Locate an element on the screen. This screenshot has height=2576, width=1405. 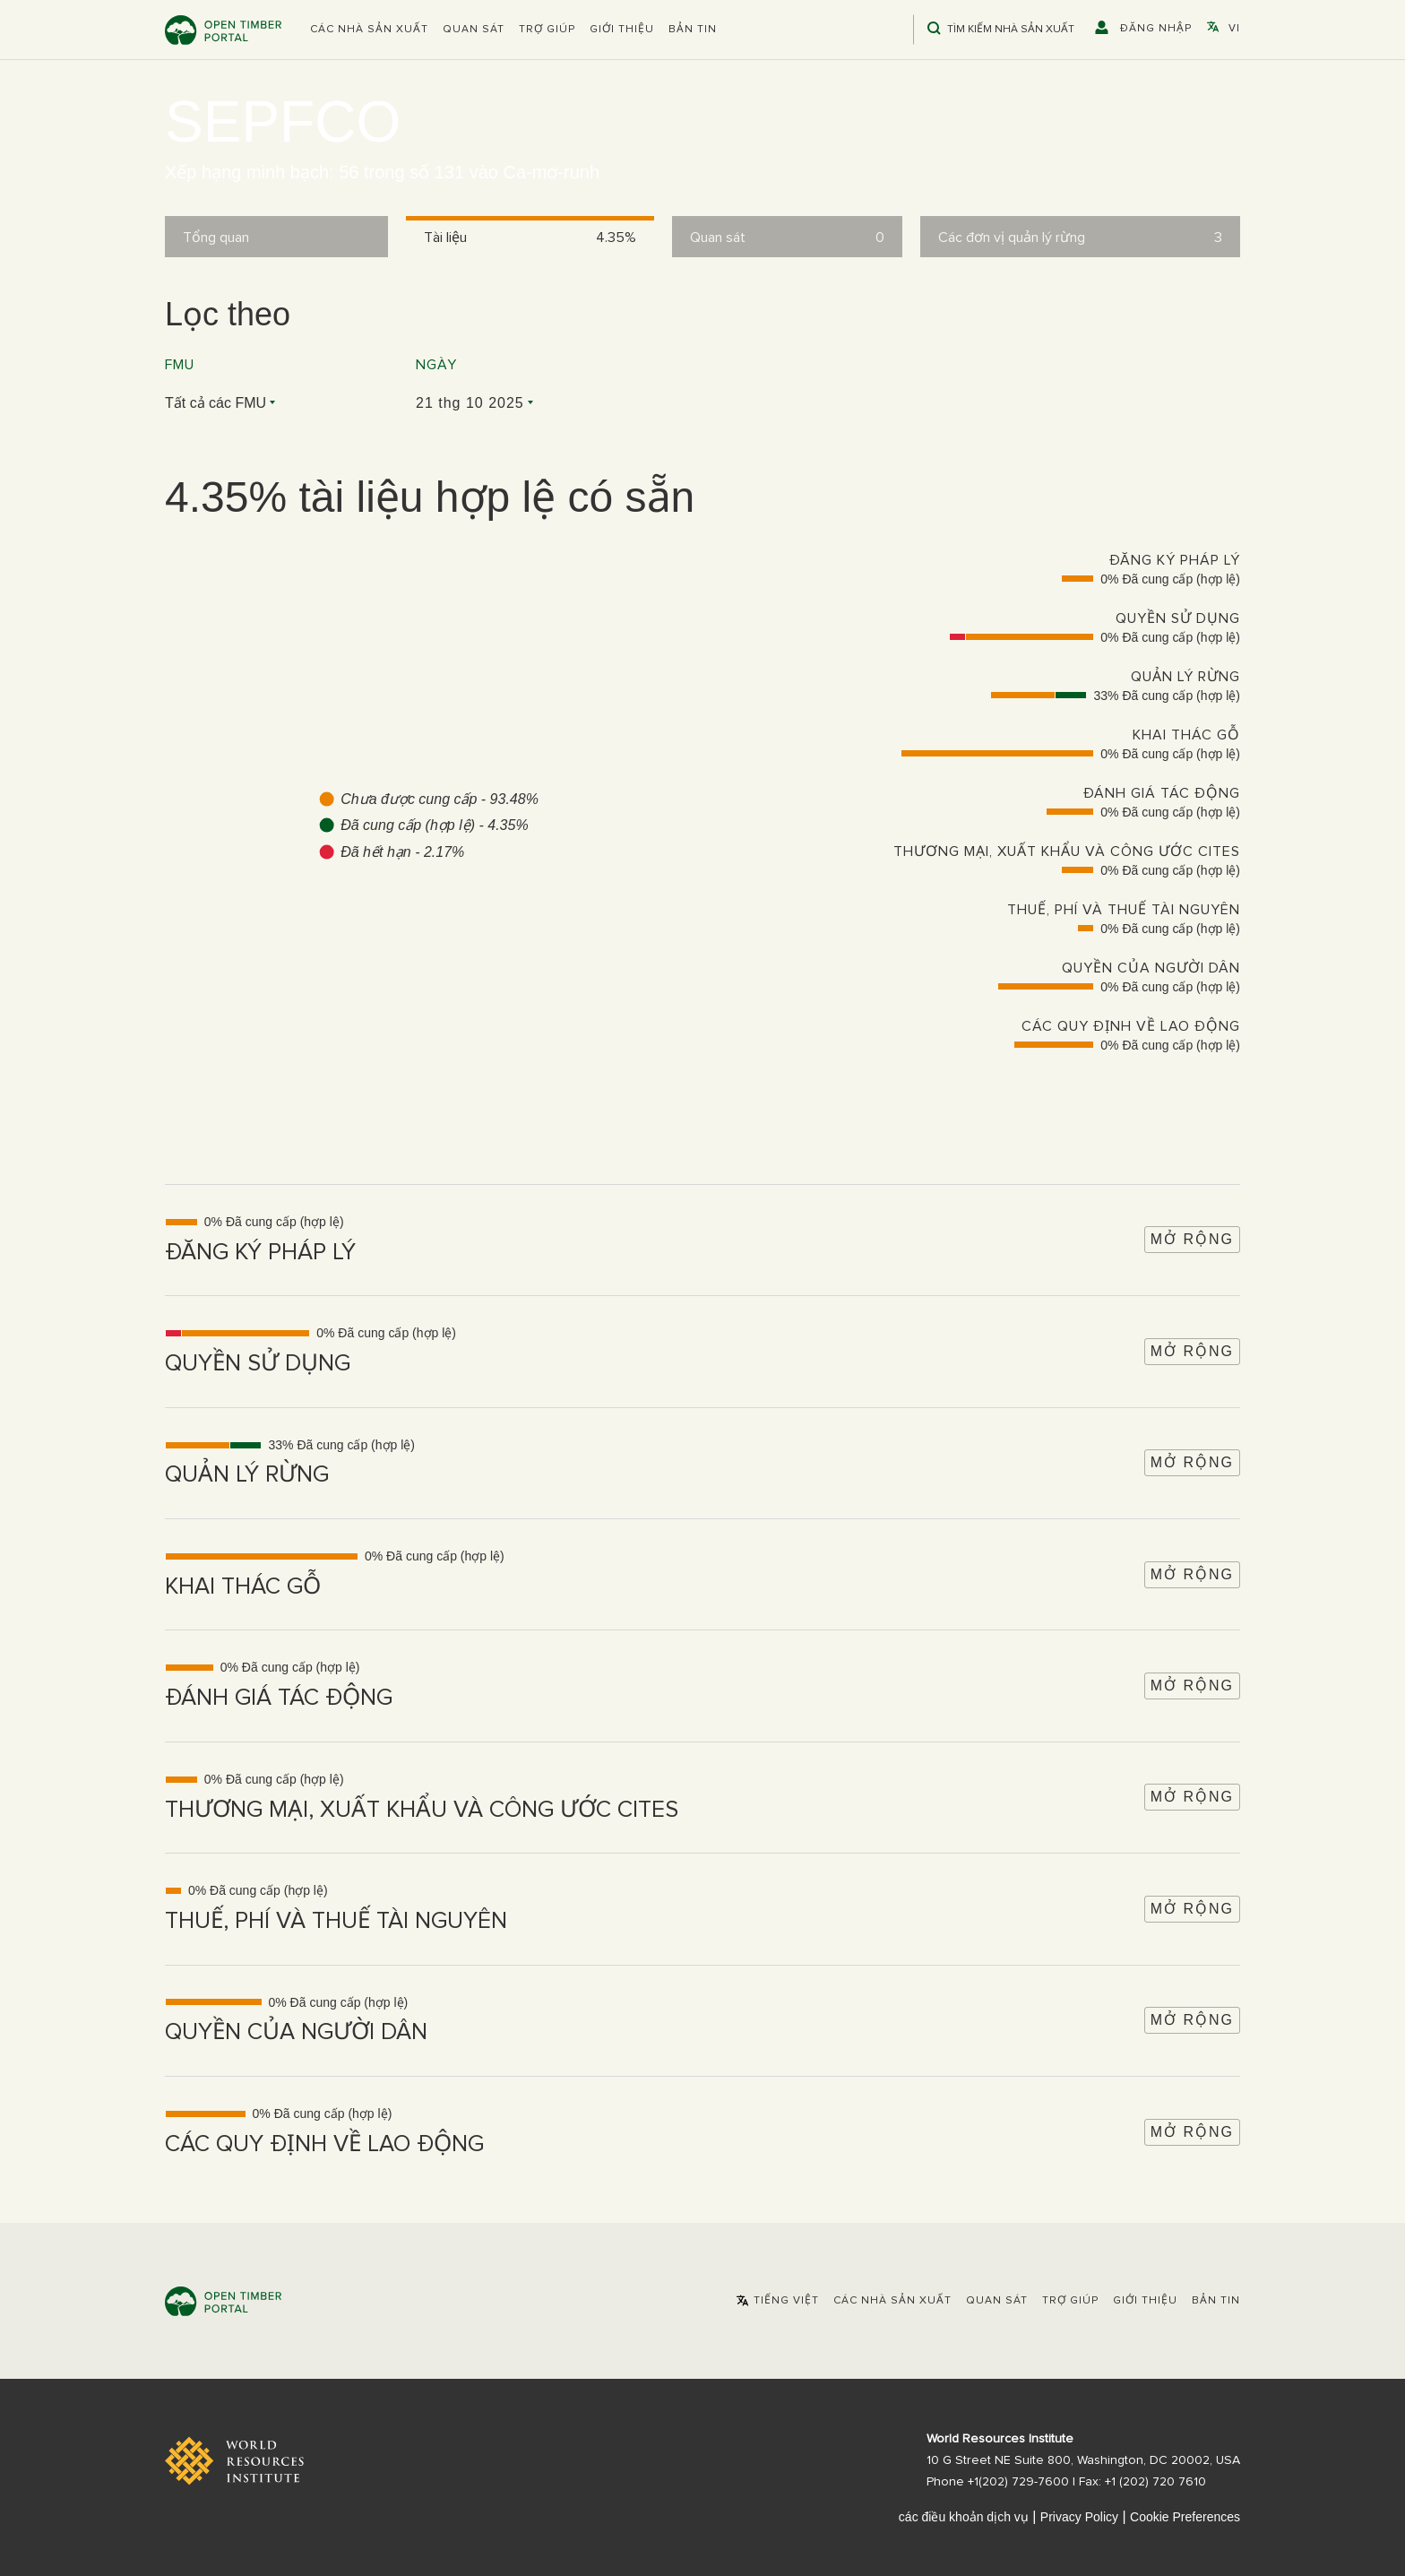
FMU is located at coordinates (179, 365).